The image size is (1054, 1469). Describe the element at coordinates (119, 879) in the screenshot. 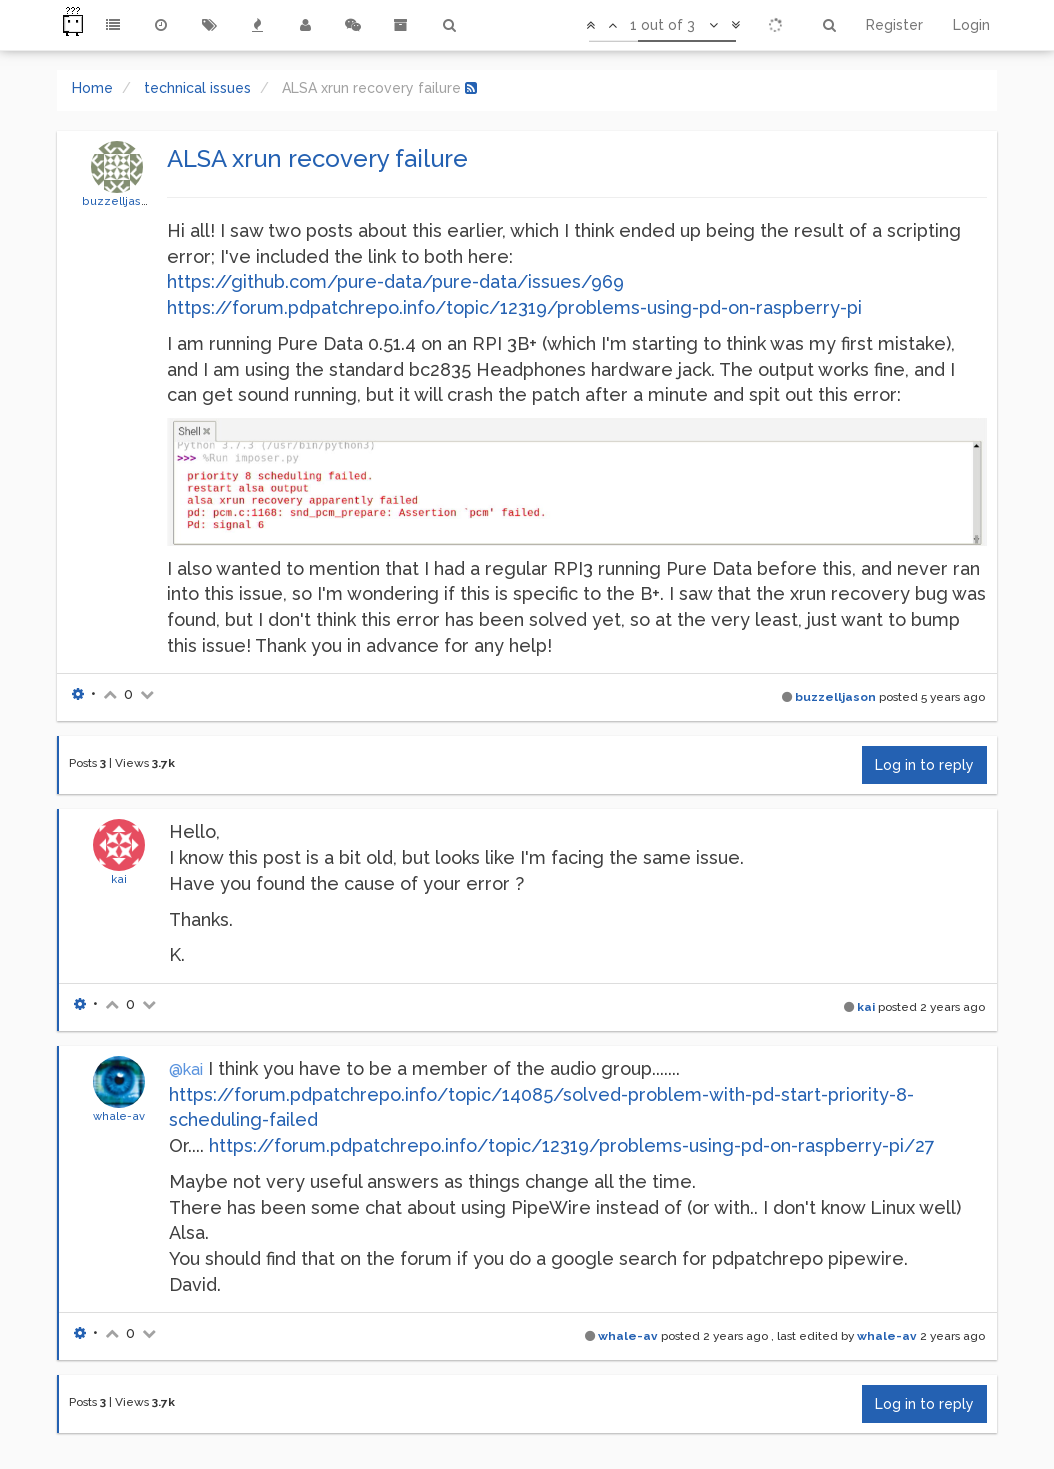

I see `kai` at that location.